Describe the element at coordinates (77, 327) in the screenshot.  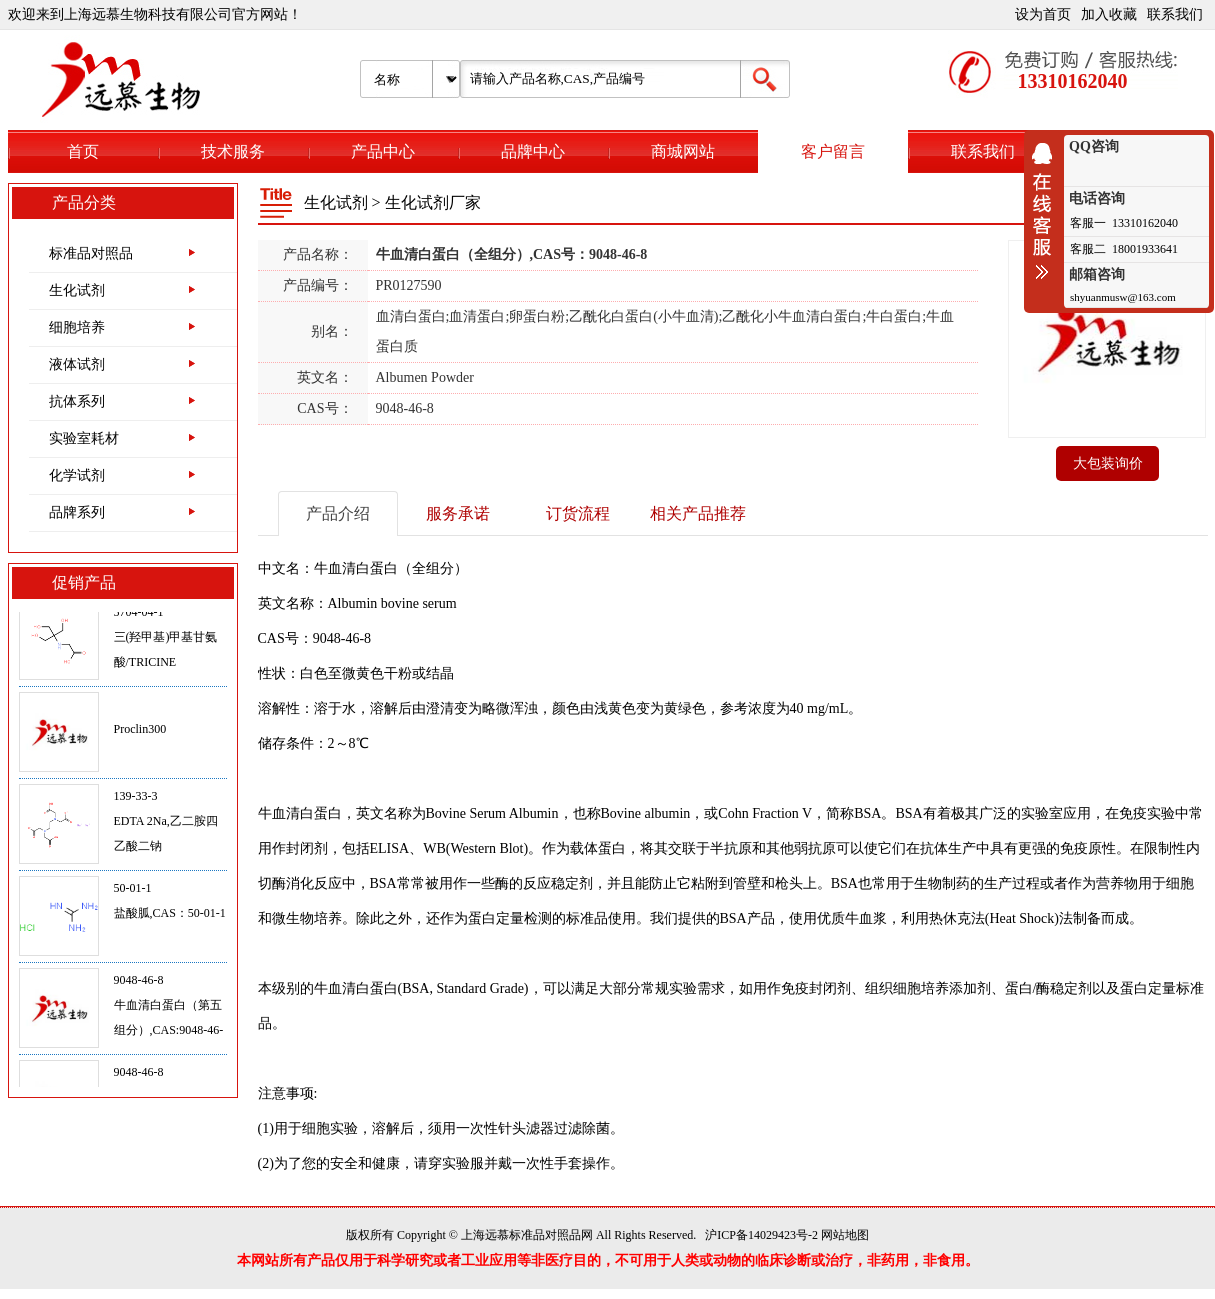
I see `细胞培养` at that location.